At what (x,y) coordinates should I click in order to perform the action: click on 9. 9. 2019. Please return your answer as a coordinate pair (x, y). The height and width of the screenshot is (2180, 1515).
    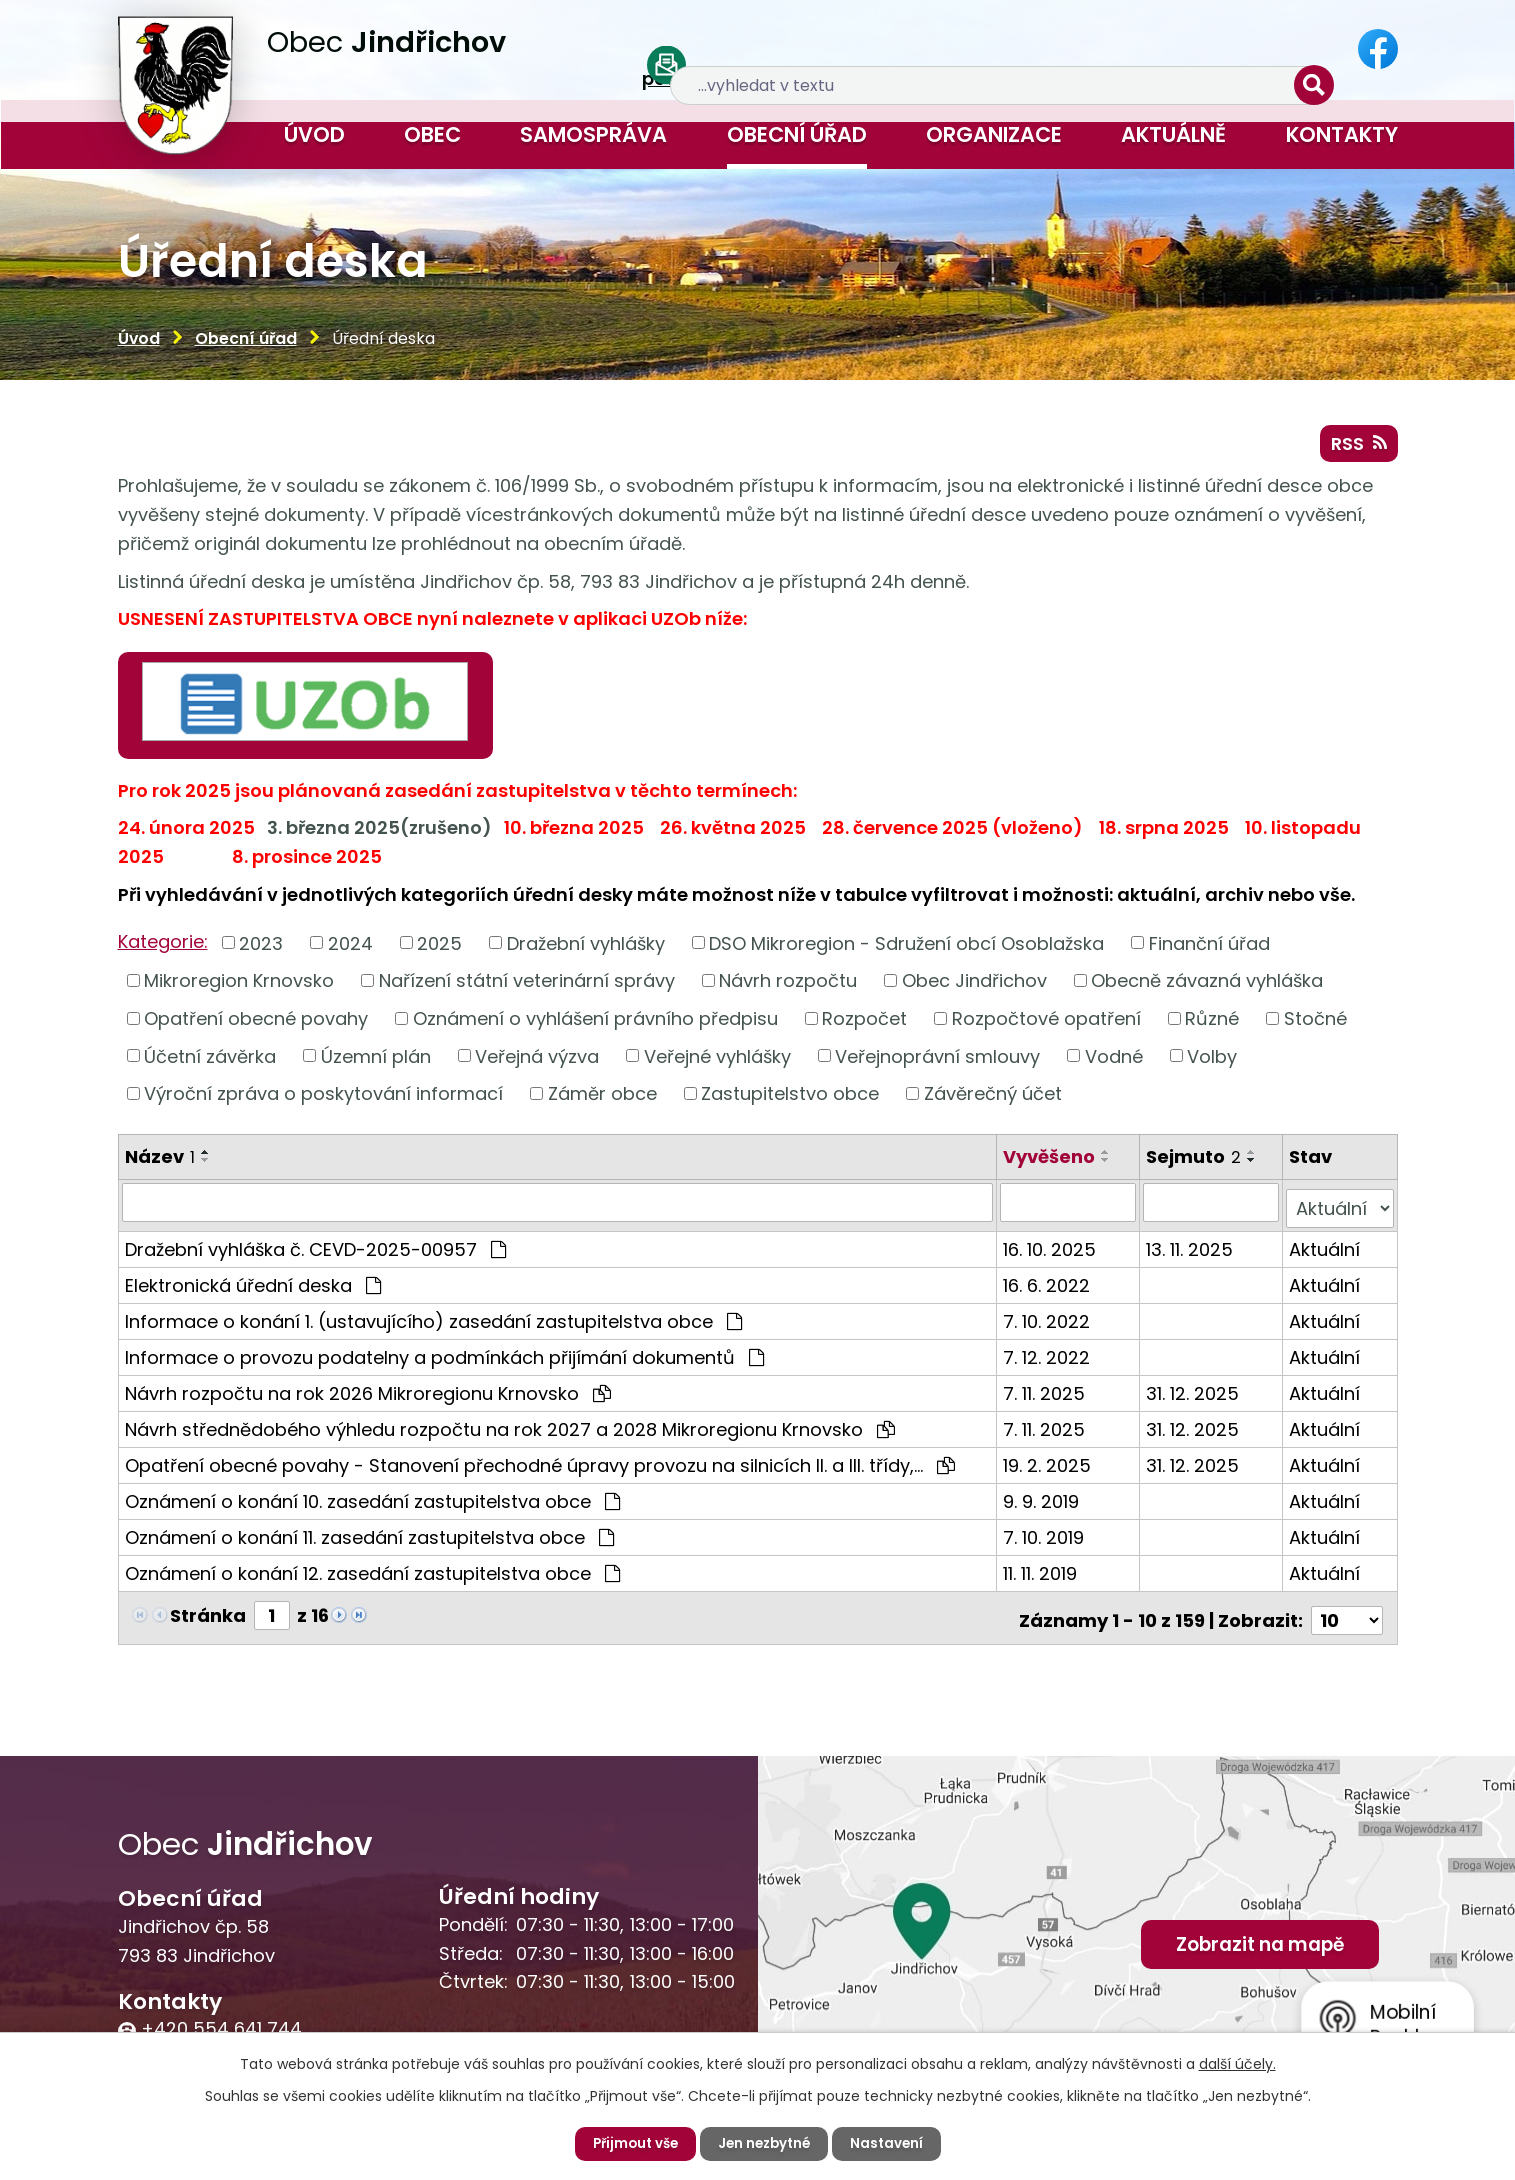
    Looking at the image, I should click on (1043, 1501).